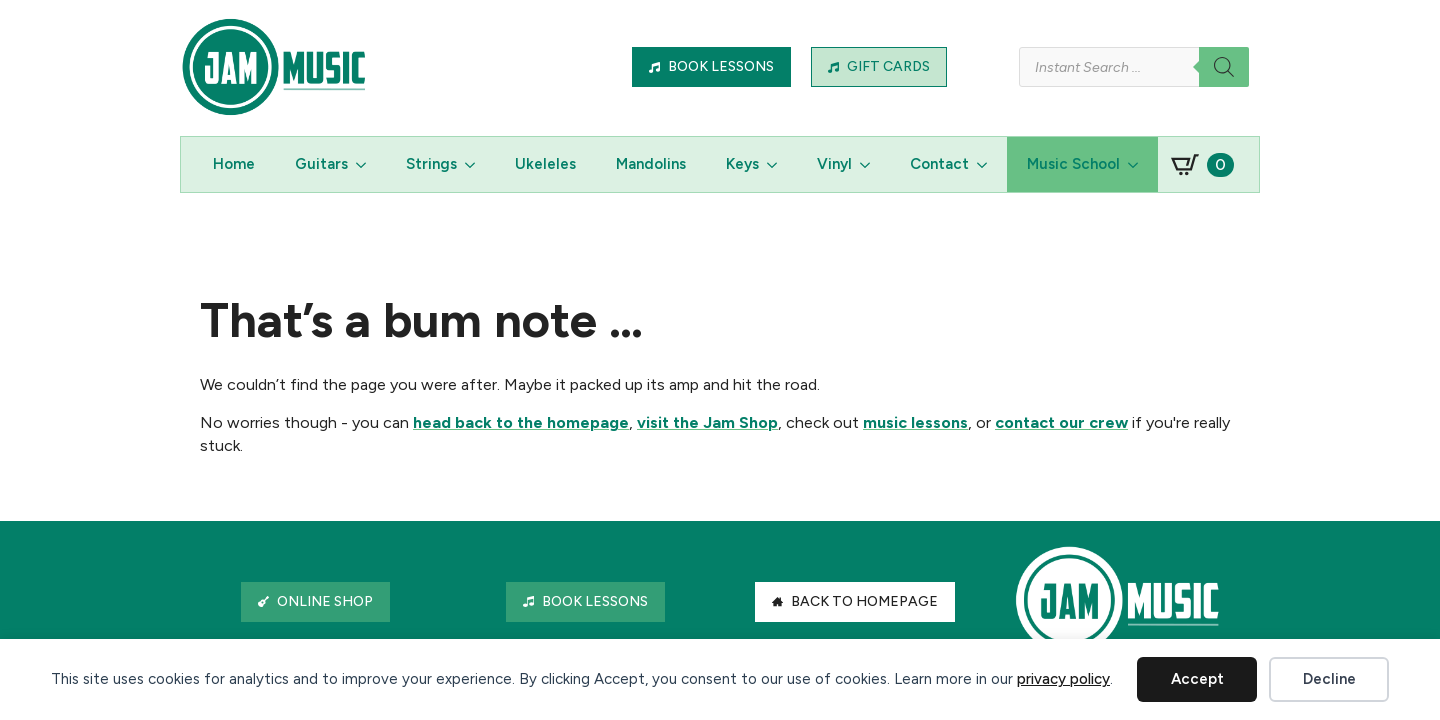  I want to click on music lessons, so click(915, 422).